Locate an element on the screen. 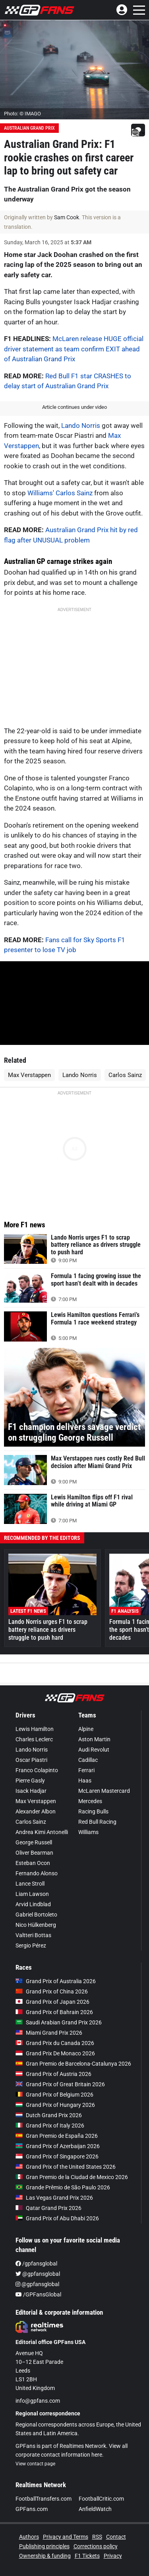 The width and height of the screenshot is (149, 2576). Haas is located at coordinates (84, 1780).